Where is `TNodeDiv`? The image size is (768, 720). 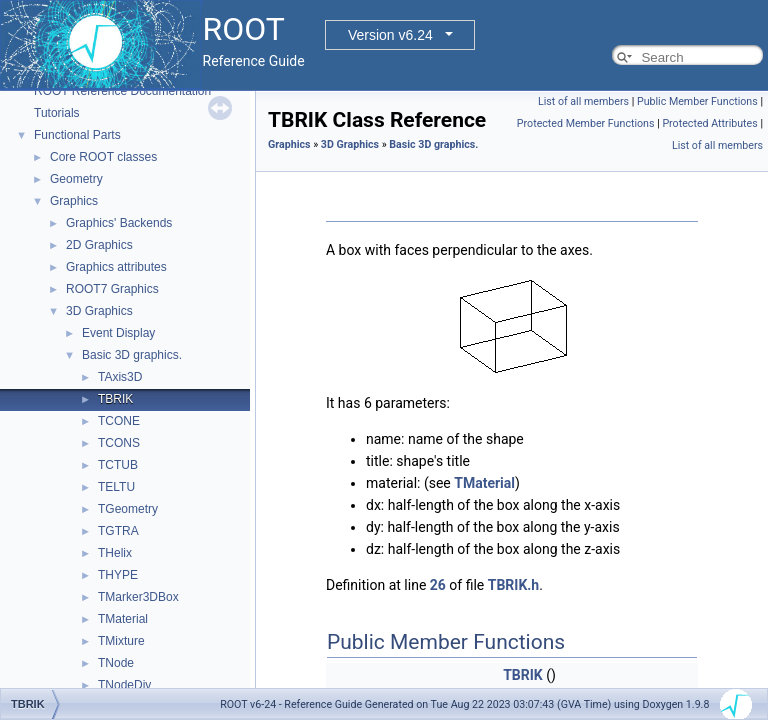 TNodeDiv is located at coordinates (124, 685).